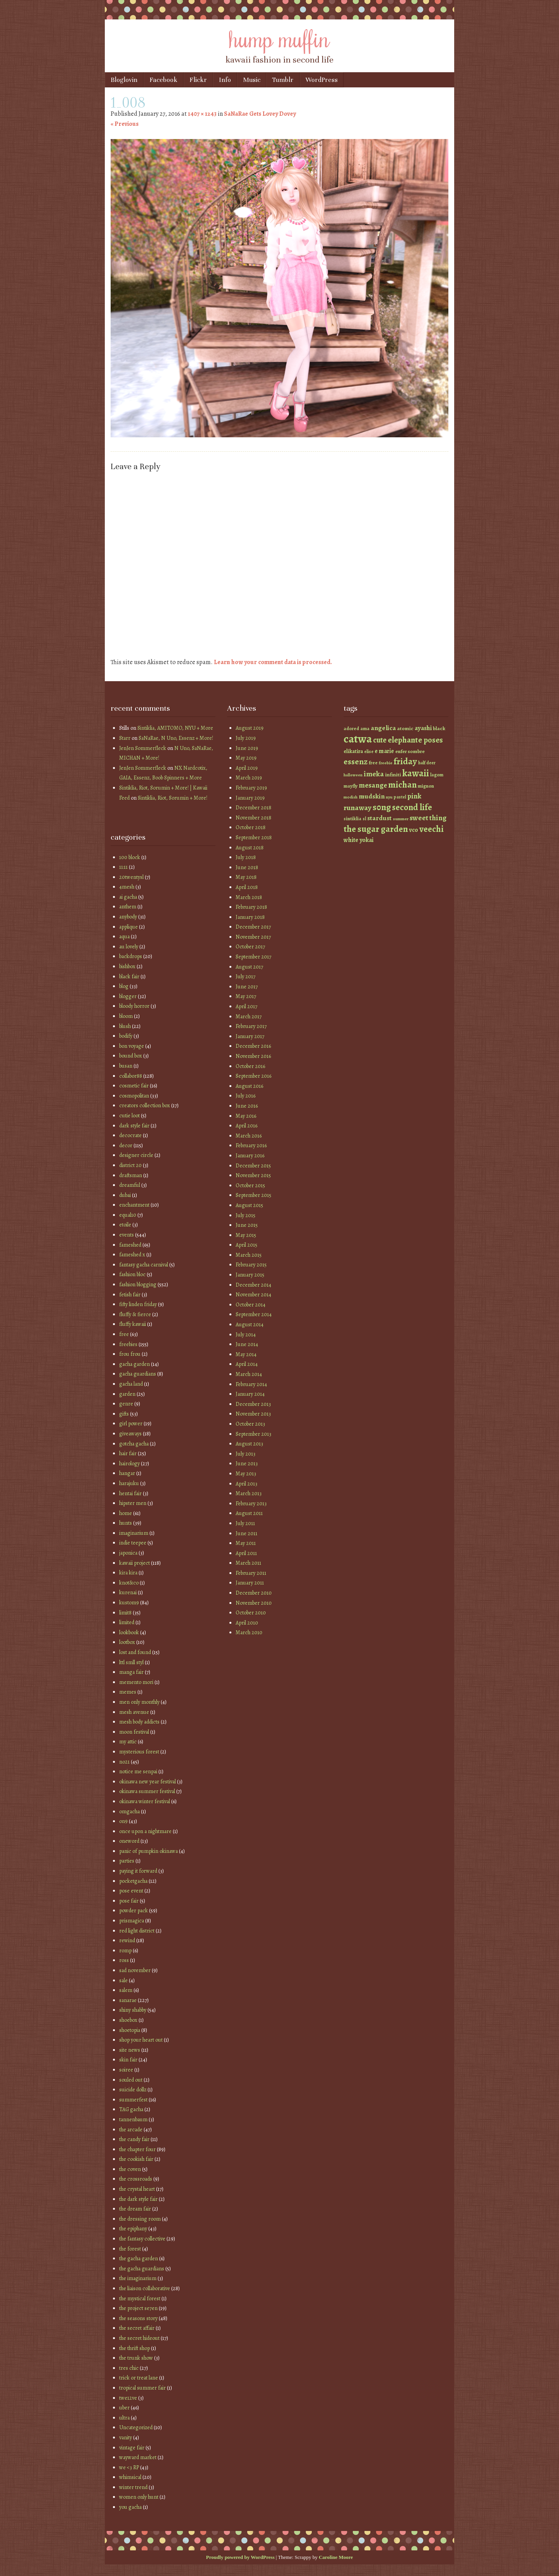  What do you see at coordinates (133, 2119) in the screenshot?
I see `tannenbaum` at bounding box center [133, 2119].